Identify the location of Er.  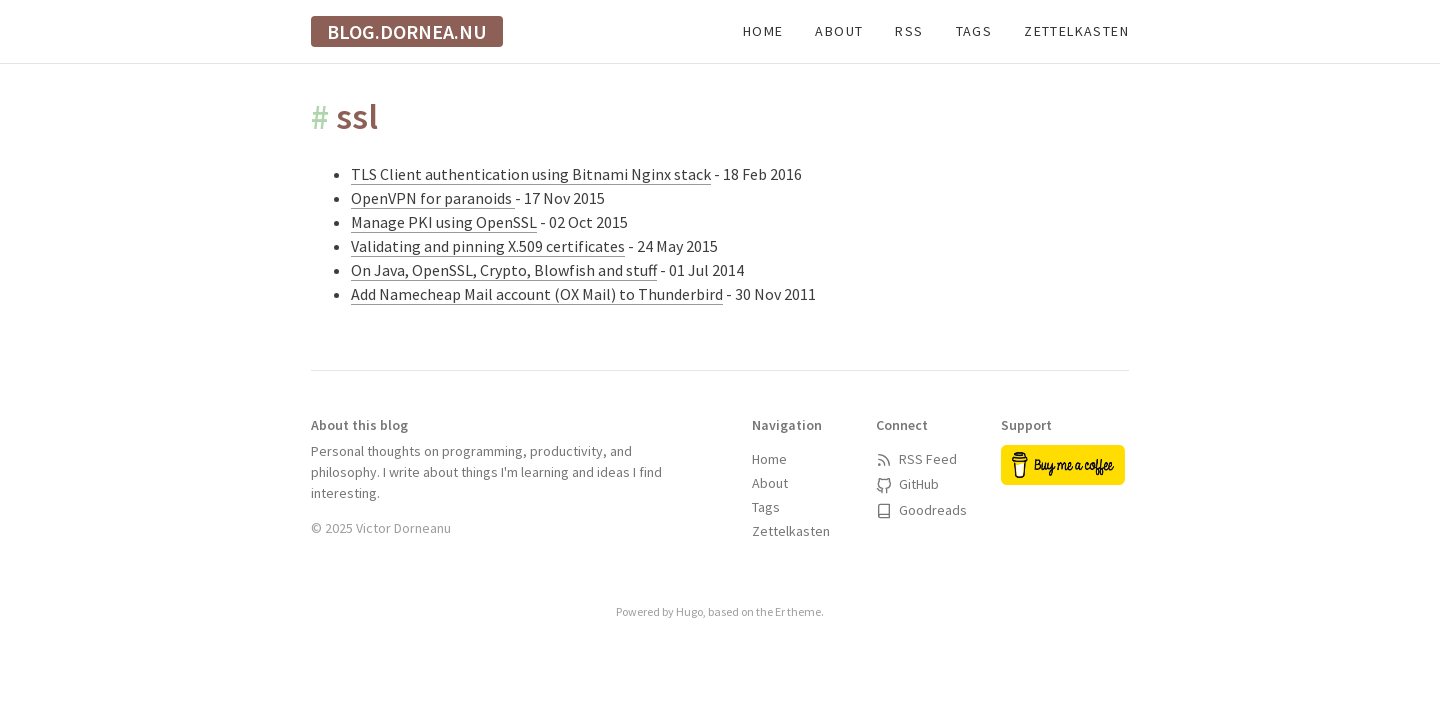
(780, 611).